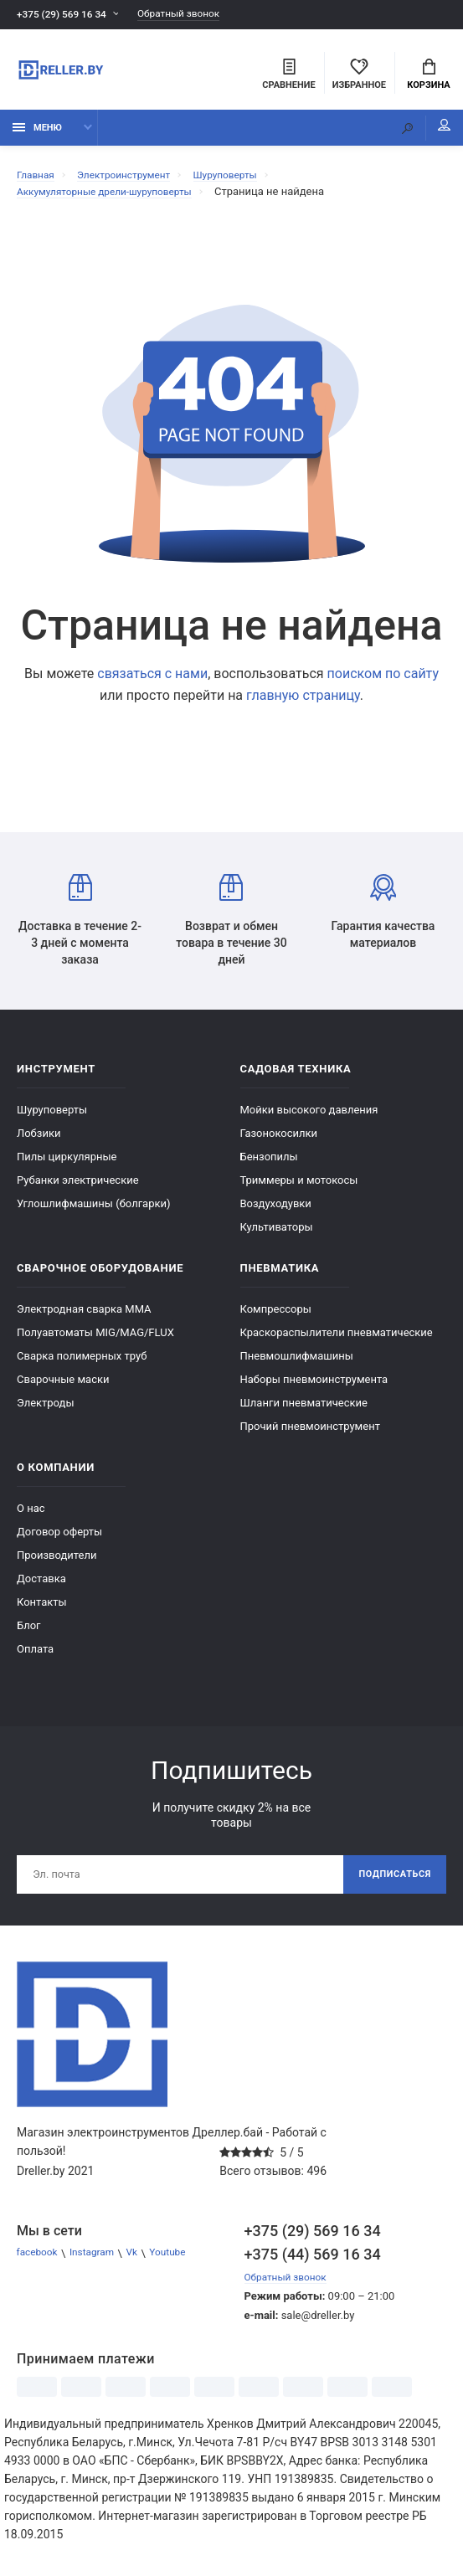  Describe the element at coordinates (39, 2265) in the screenshot. I see `facebook` at that location.